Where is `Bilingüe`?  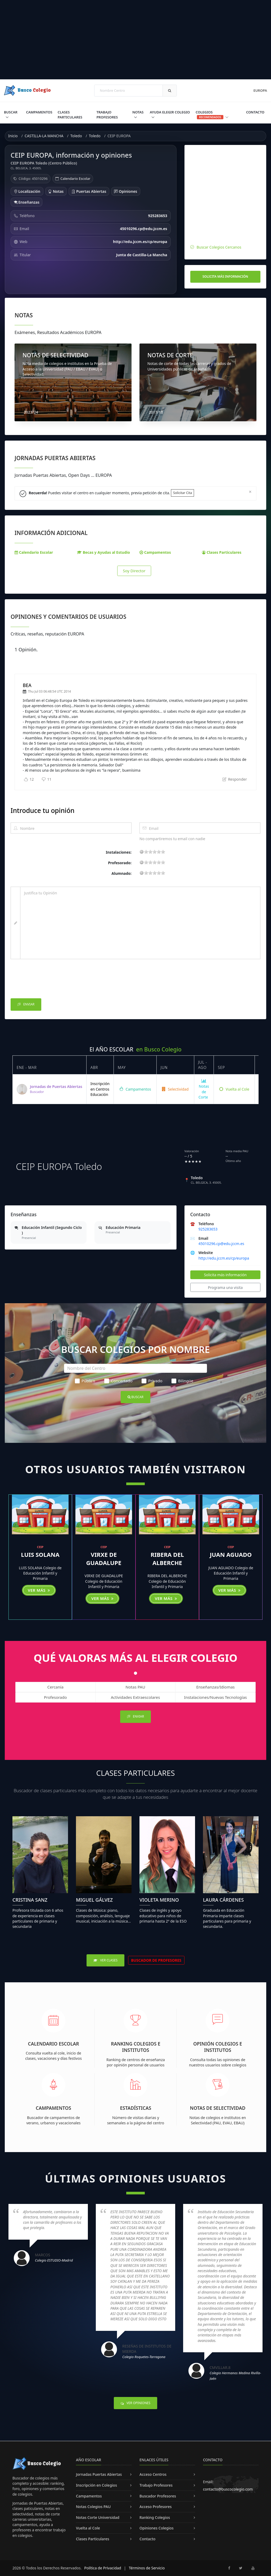 Bilingüe is located at coordinates (182, 1380).